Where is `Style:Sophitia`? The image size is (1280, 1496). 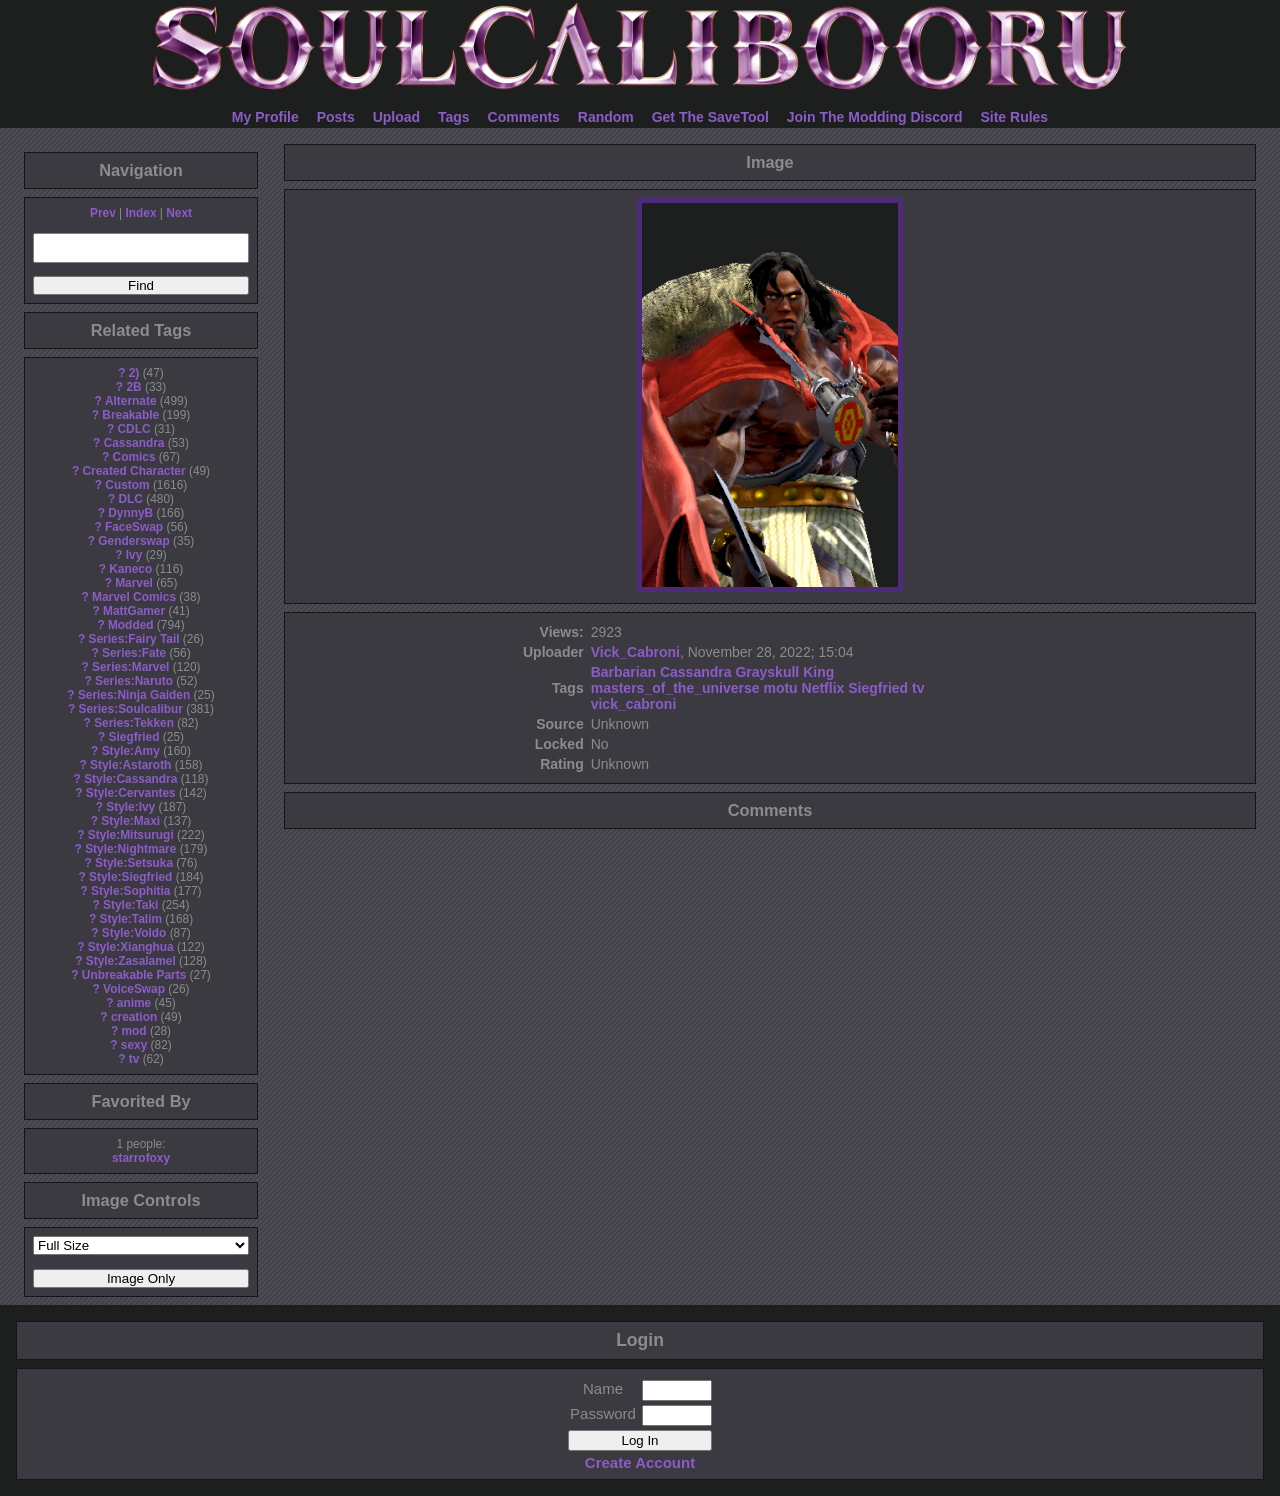 Style:Sophitia is located at coordinates (130, 891).